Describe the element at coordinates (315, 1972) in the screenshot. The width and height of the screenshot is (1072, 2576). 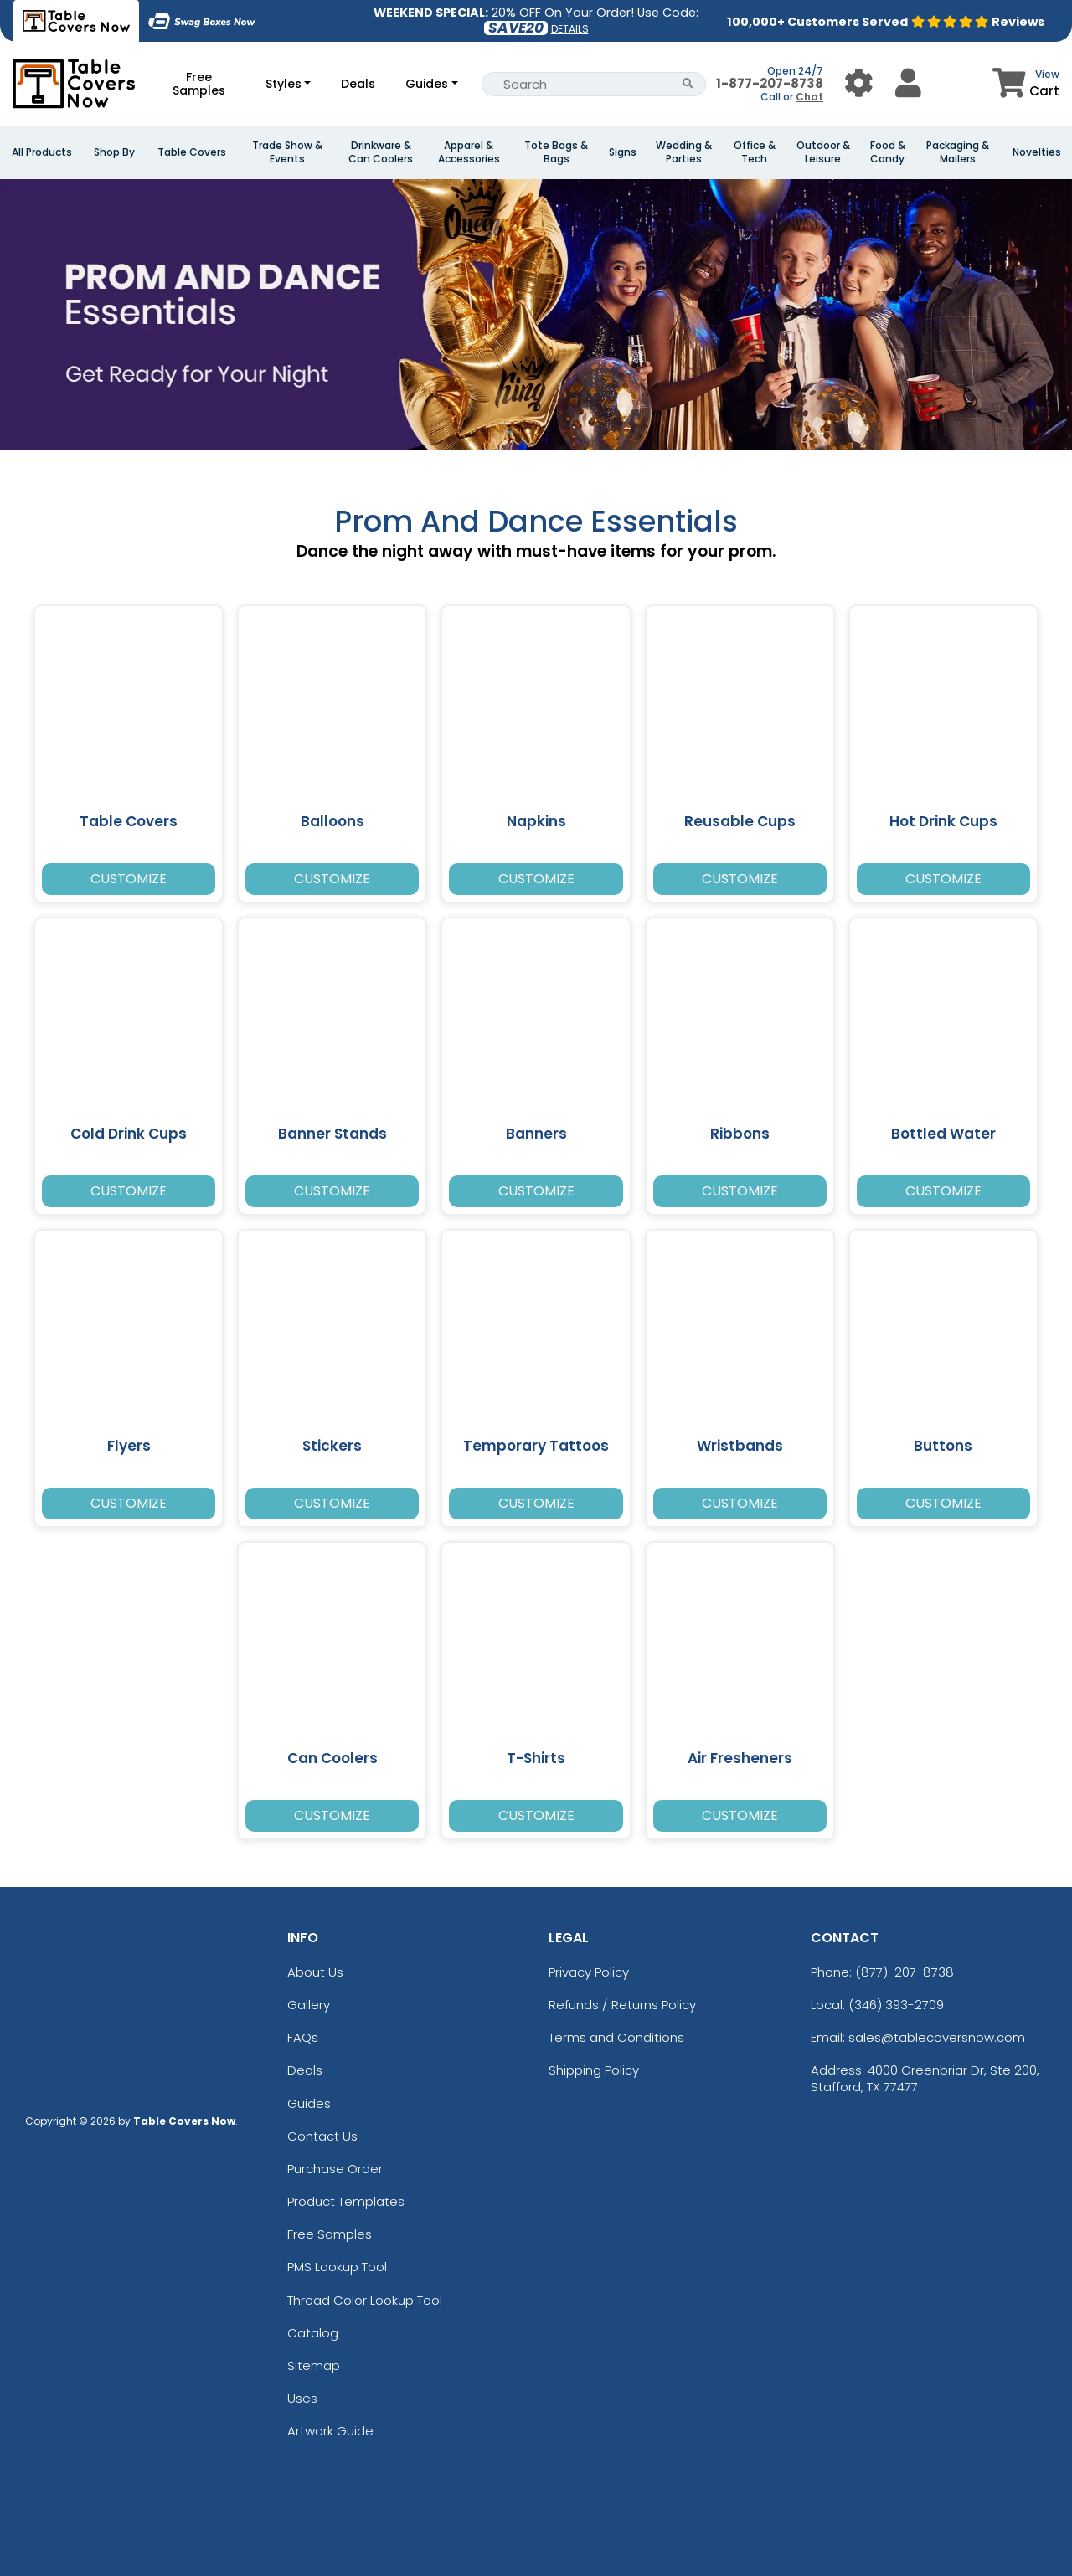
I see `About Us` at that location.